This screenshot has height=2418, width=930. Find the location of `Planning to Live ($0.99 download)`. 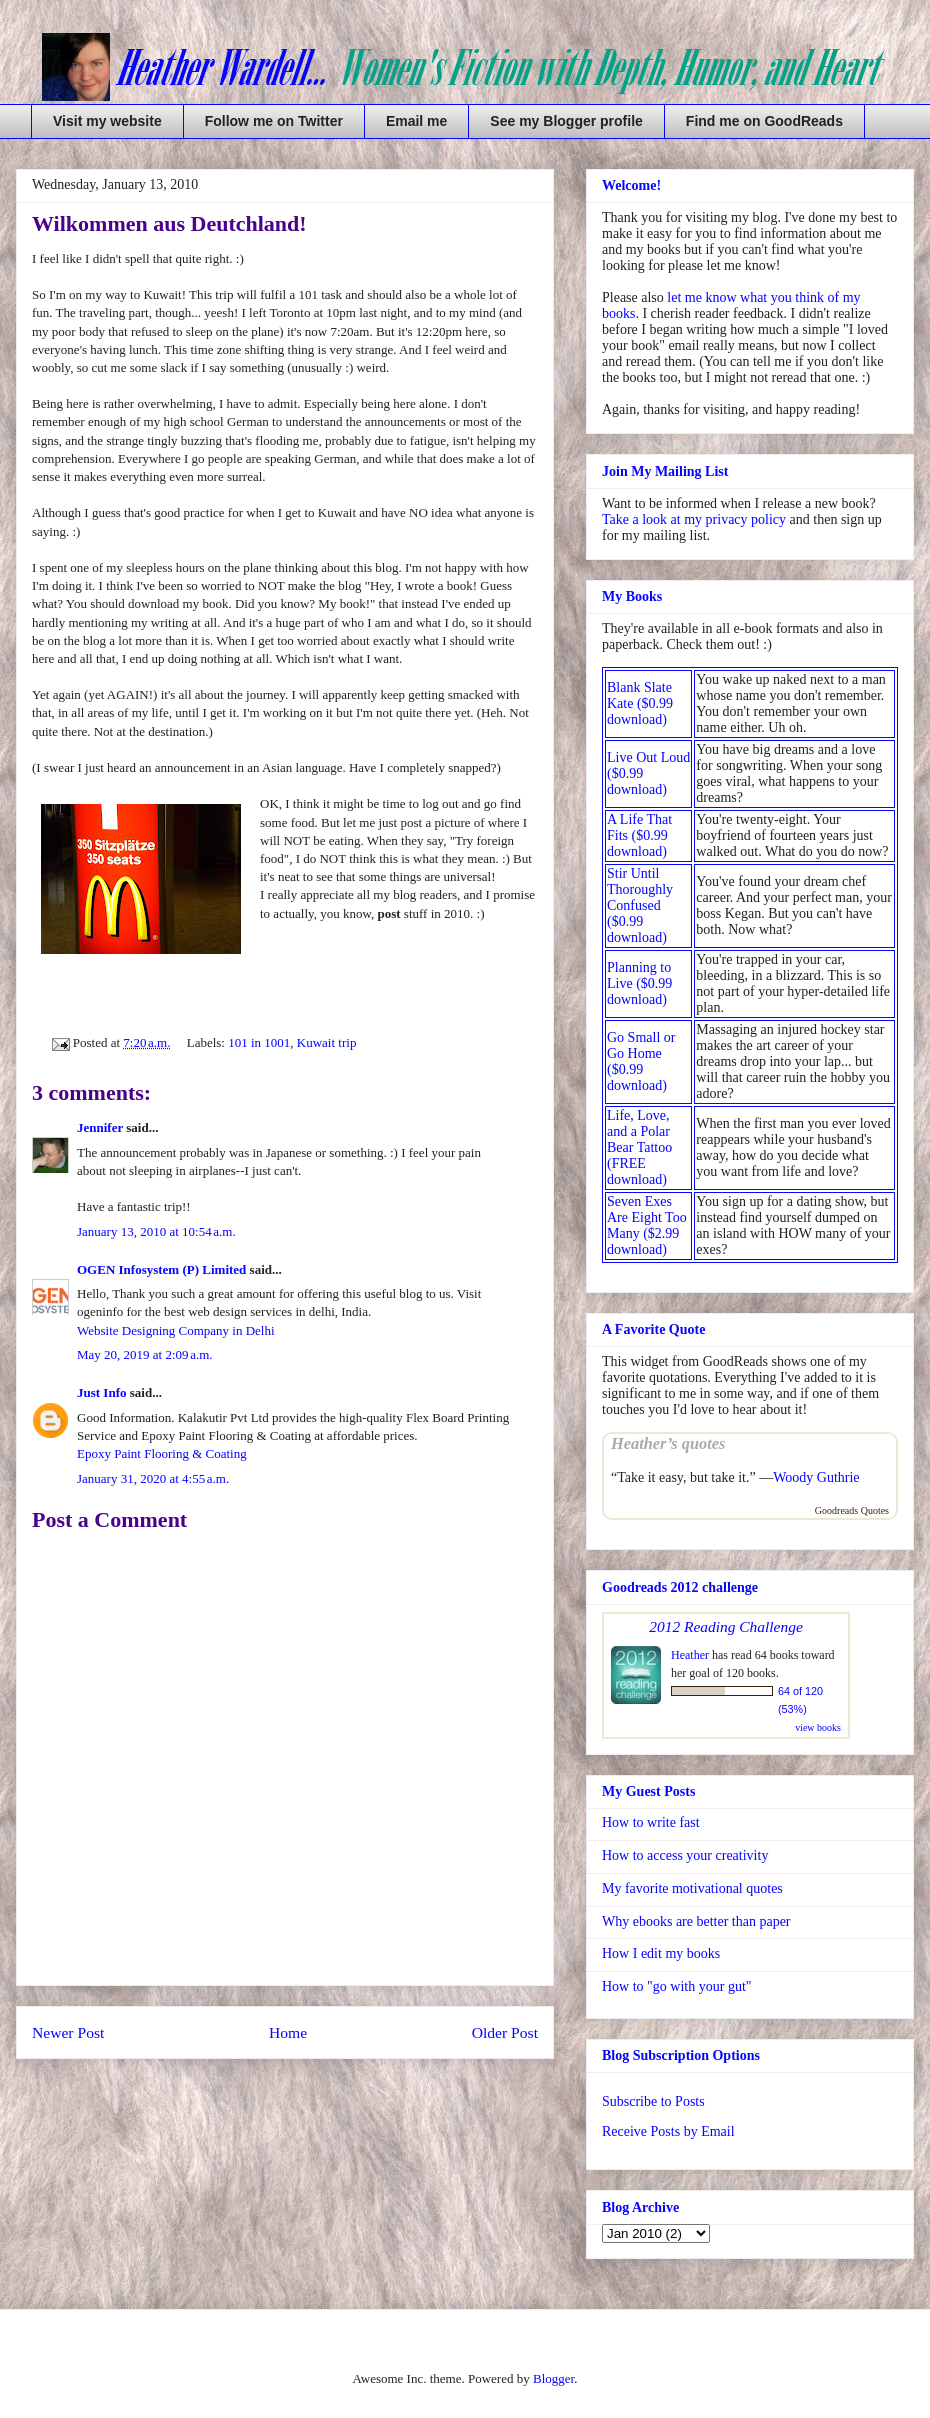

Planning to Live ($0.99 download) is located at coordinates (639, 983).